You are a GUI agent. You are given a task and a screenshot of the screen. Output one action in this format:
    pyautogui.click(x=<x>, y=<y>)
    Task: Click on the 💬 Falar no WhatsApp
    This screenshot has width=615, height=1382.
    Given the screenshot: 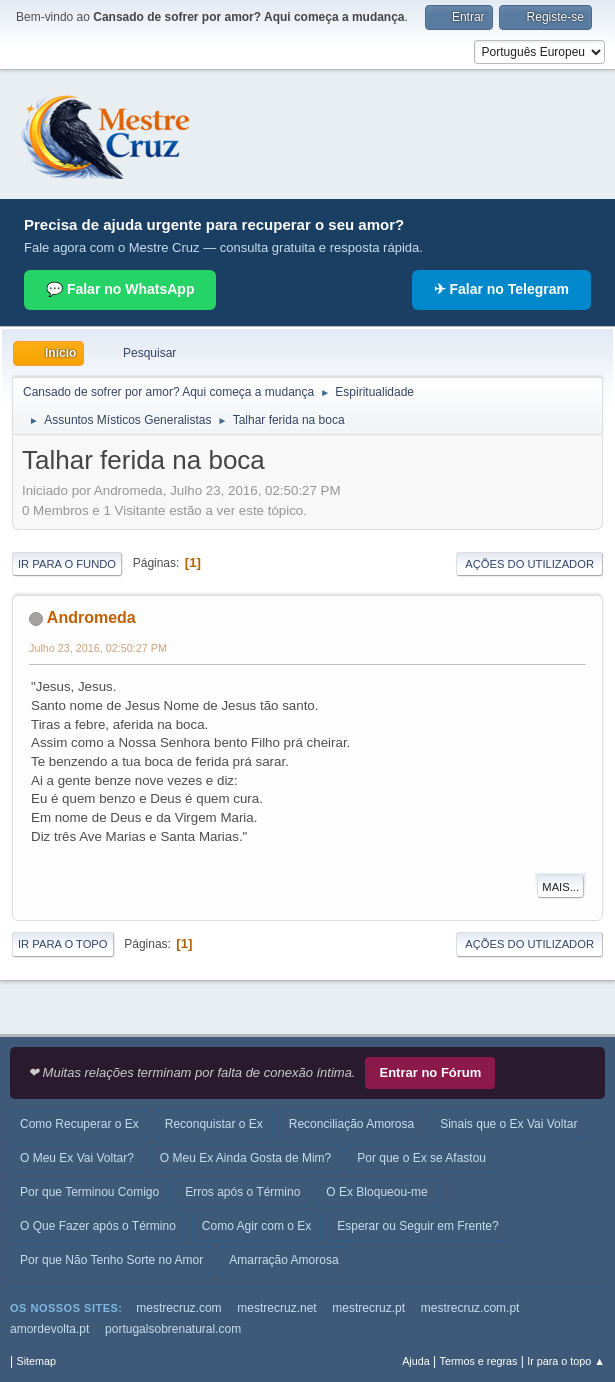 What is the action you would take?
    pyautogui.click(x=120, y=289)
    